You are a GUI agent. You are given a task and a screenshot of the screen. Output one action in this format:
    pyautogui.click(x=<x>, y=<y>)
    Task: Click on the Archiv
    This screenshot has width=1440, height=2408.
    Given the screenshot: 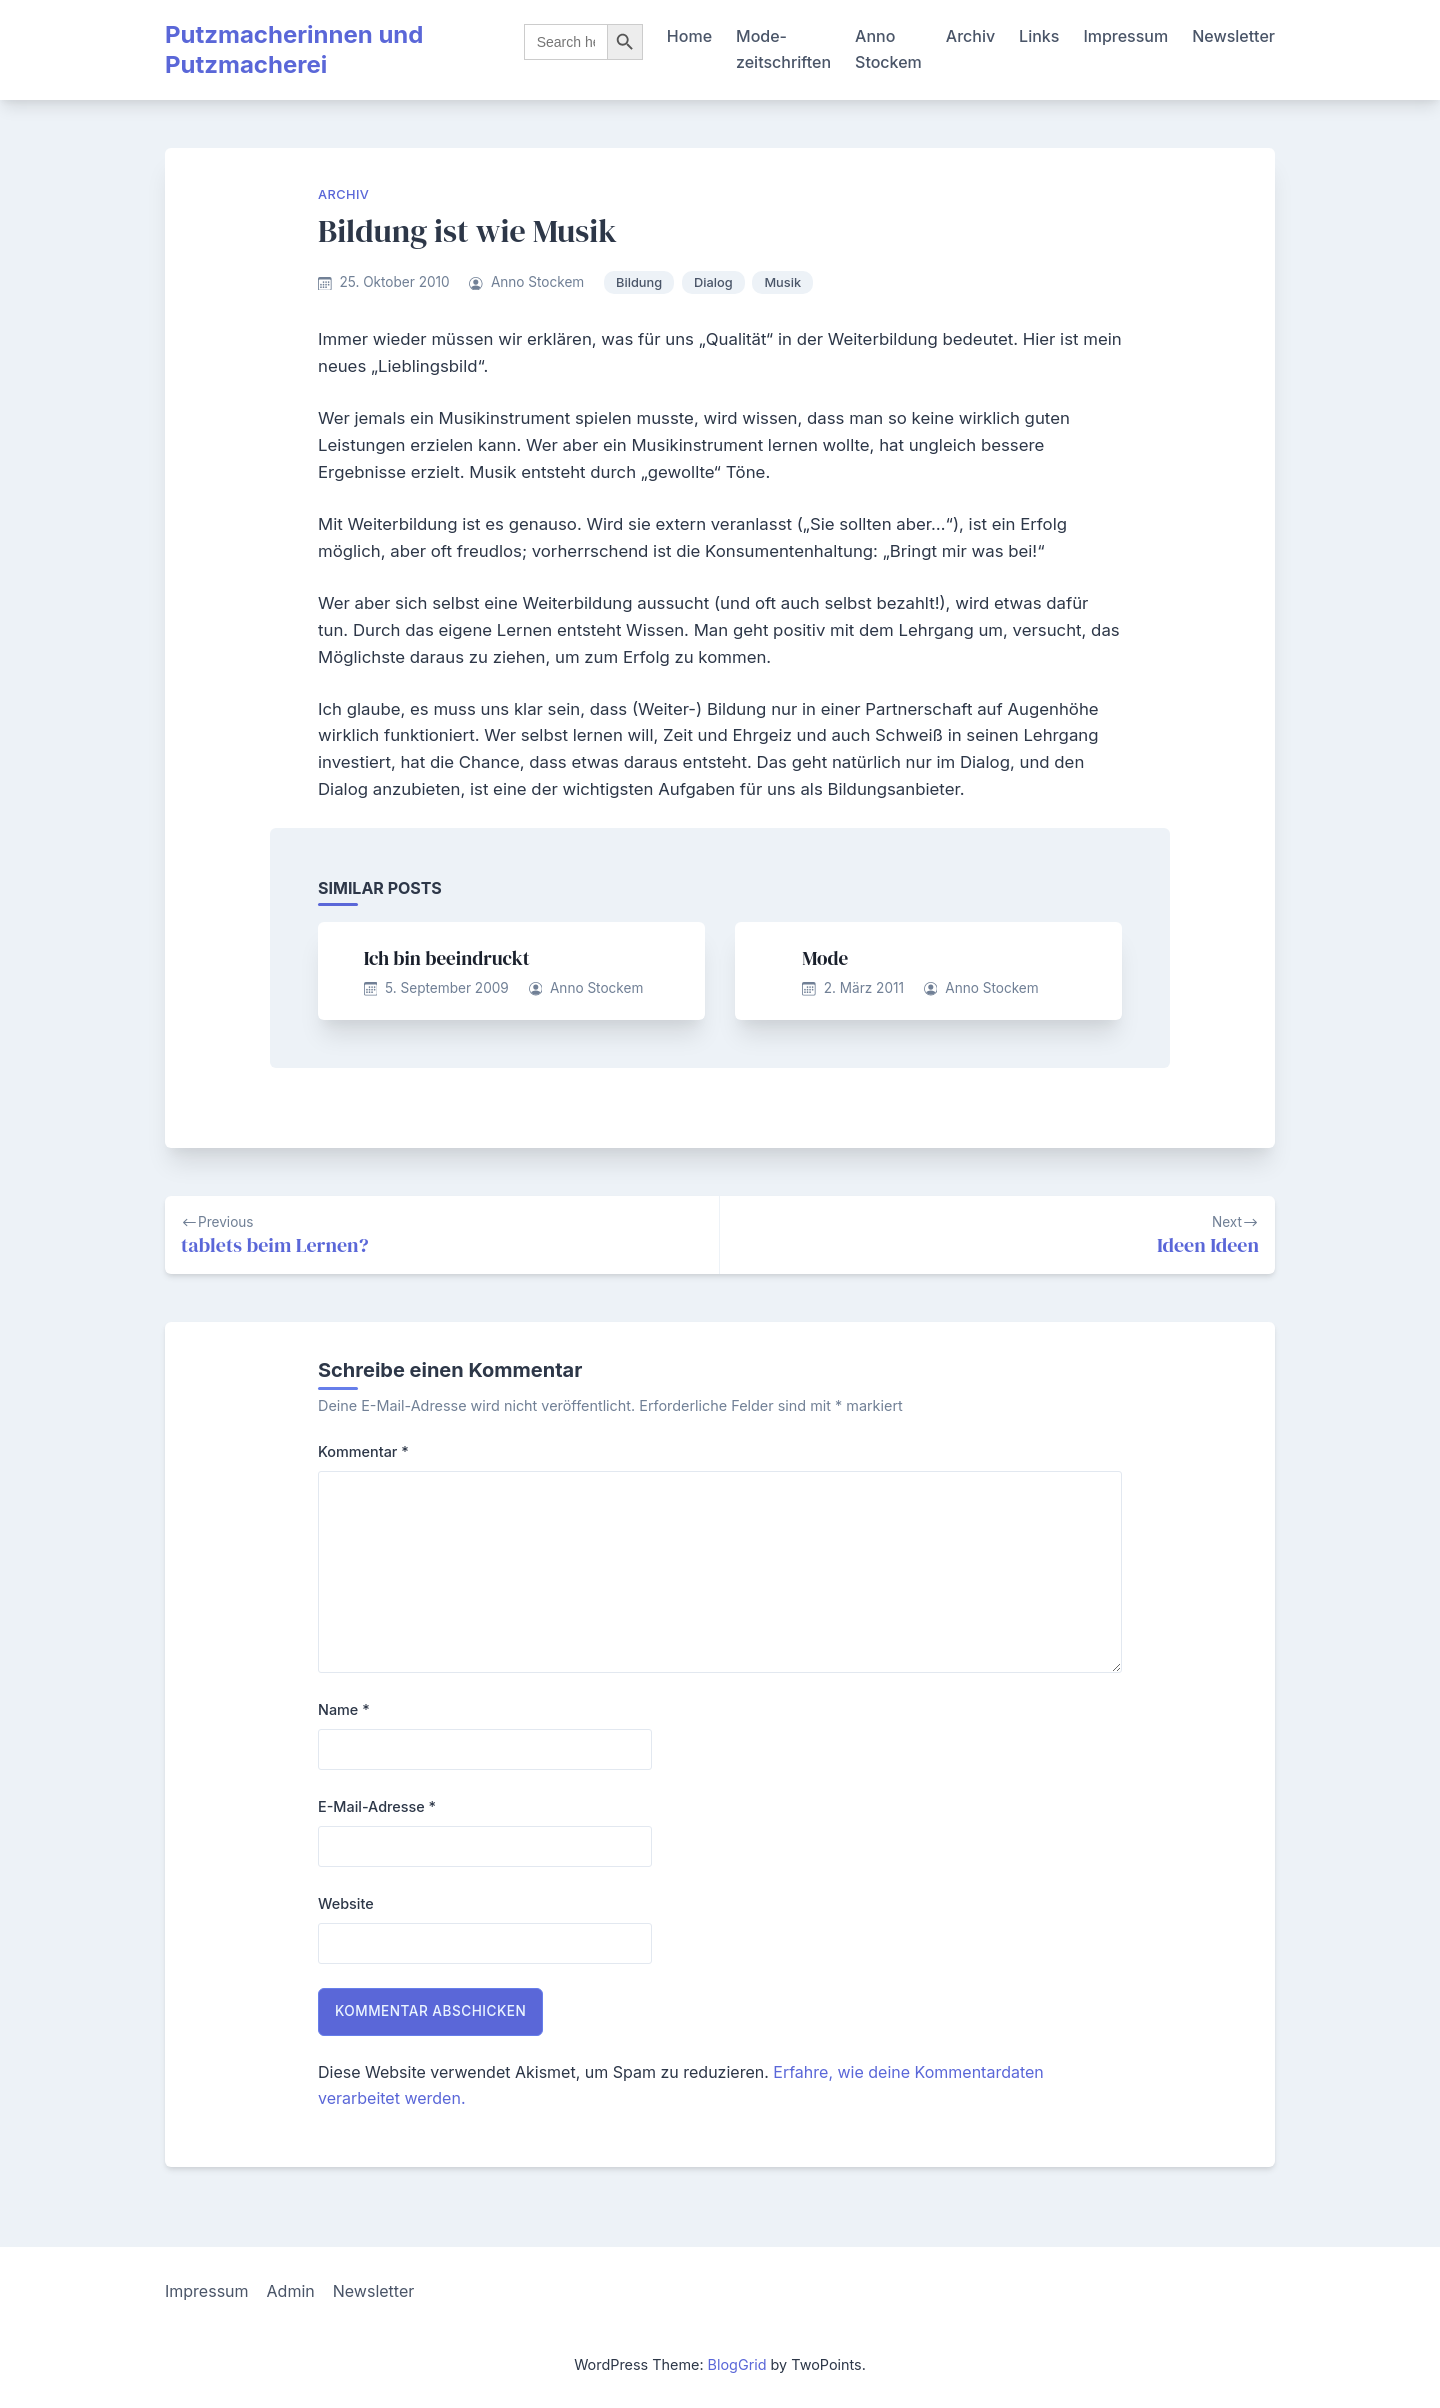 What is the action you would take?
    pyautogui.click(x=970, y=36)
    